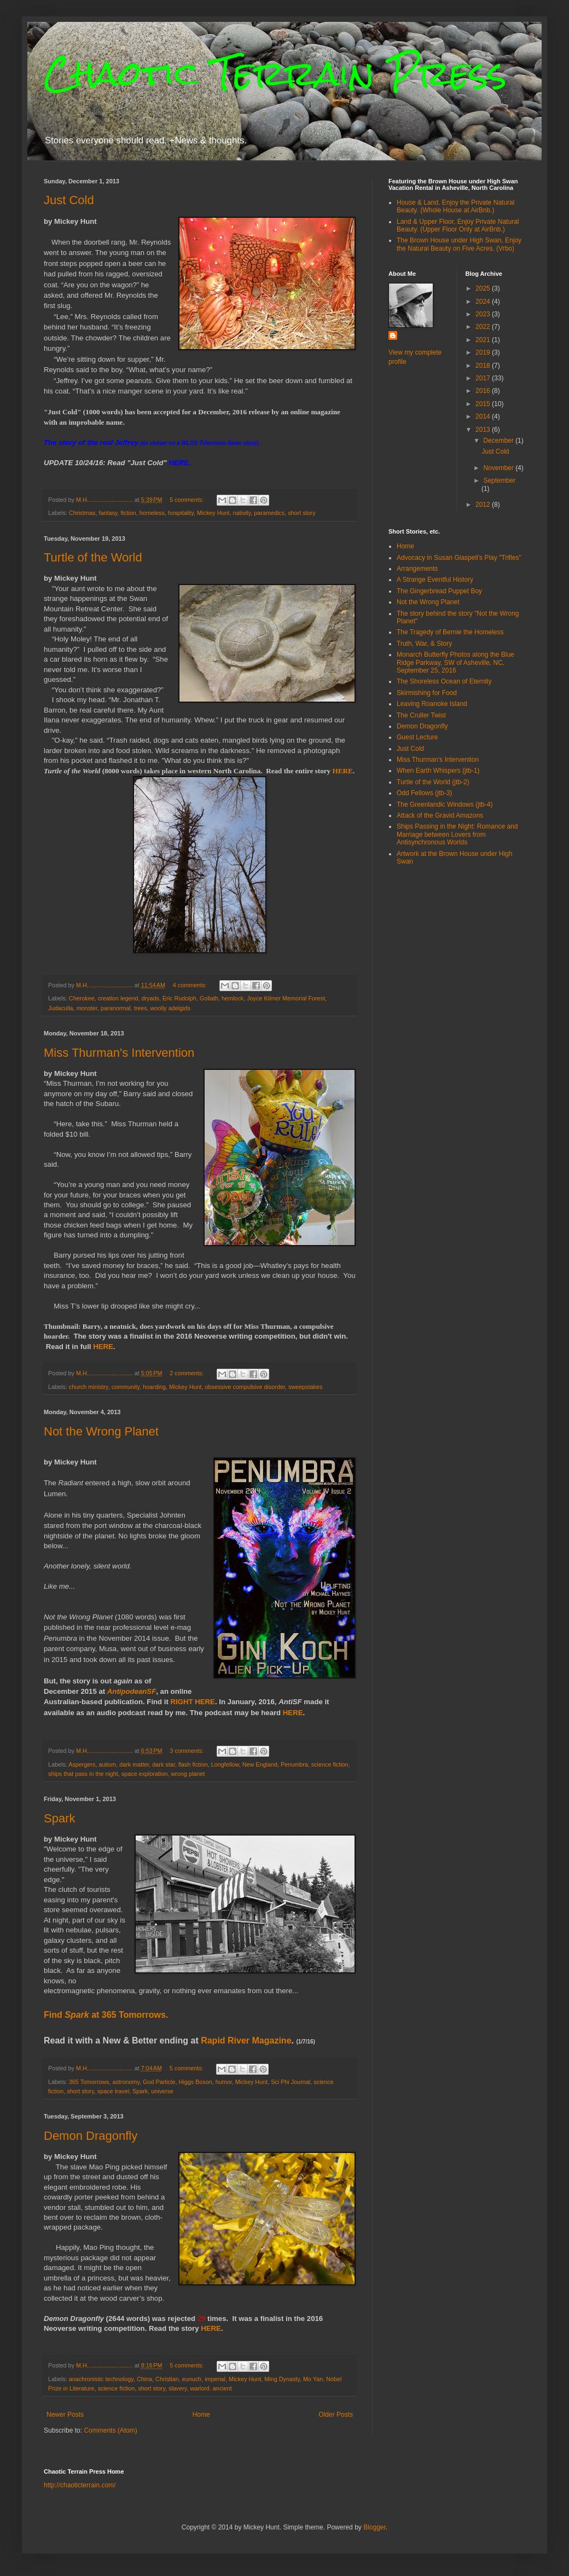  What do you see at coordinates (438, 770) in the screenshot?
I see `When Earth Whispers (jtb-1)` at bounding box center [438, 770].